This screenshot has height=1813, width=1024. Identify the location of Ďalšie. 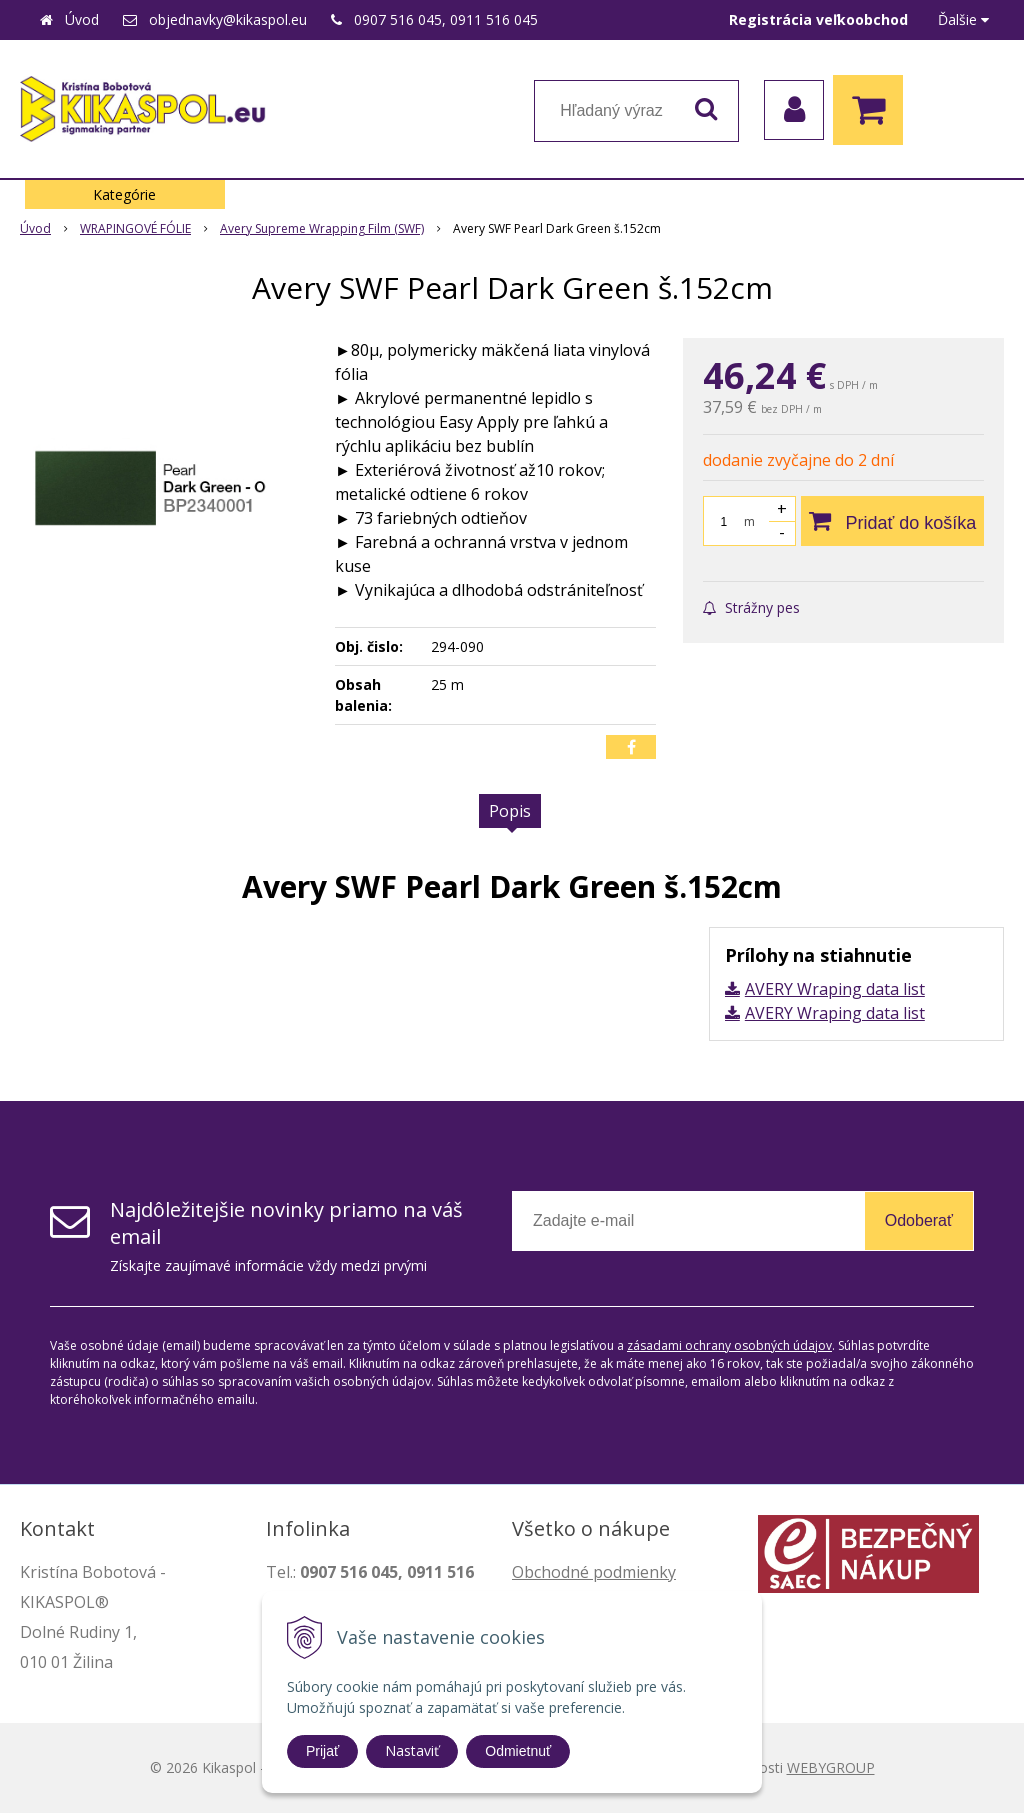
(963, 19).